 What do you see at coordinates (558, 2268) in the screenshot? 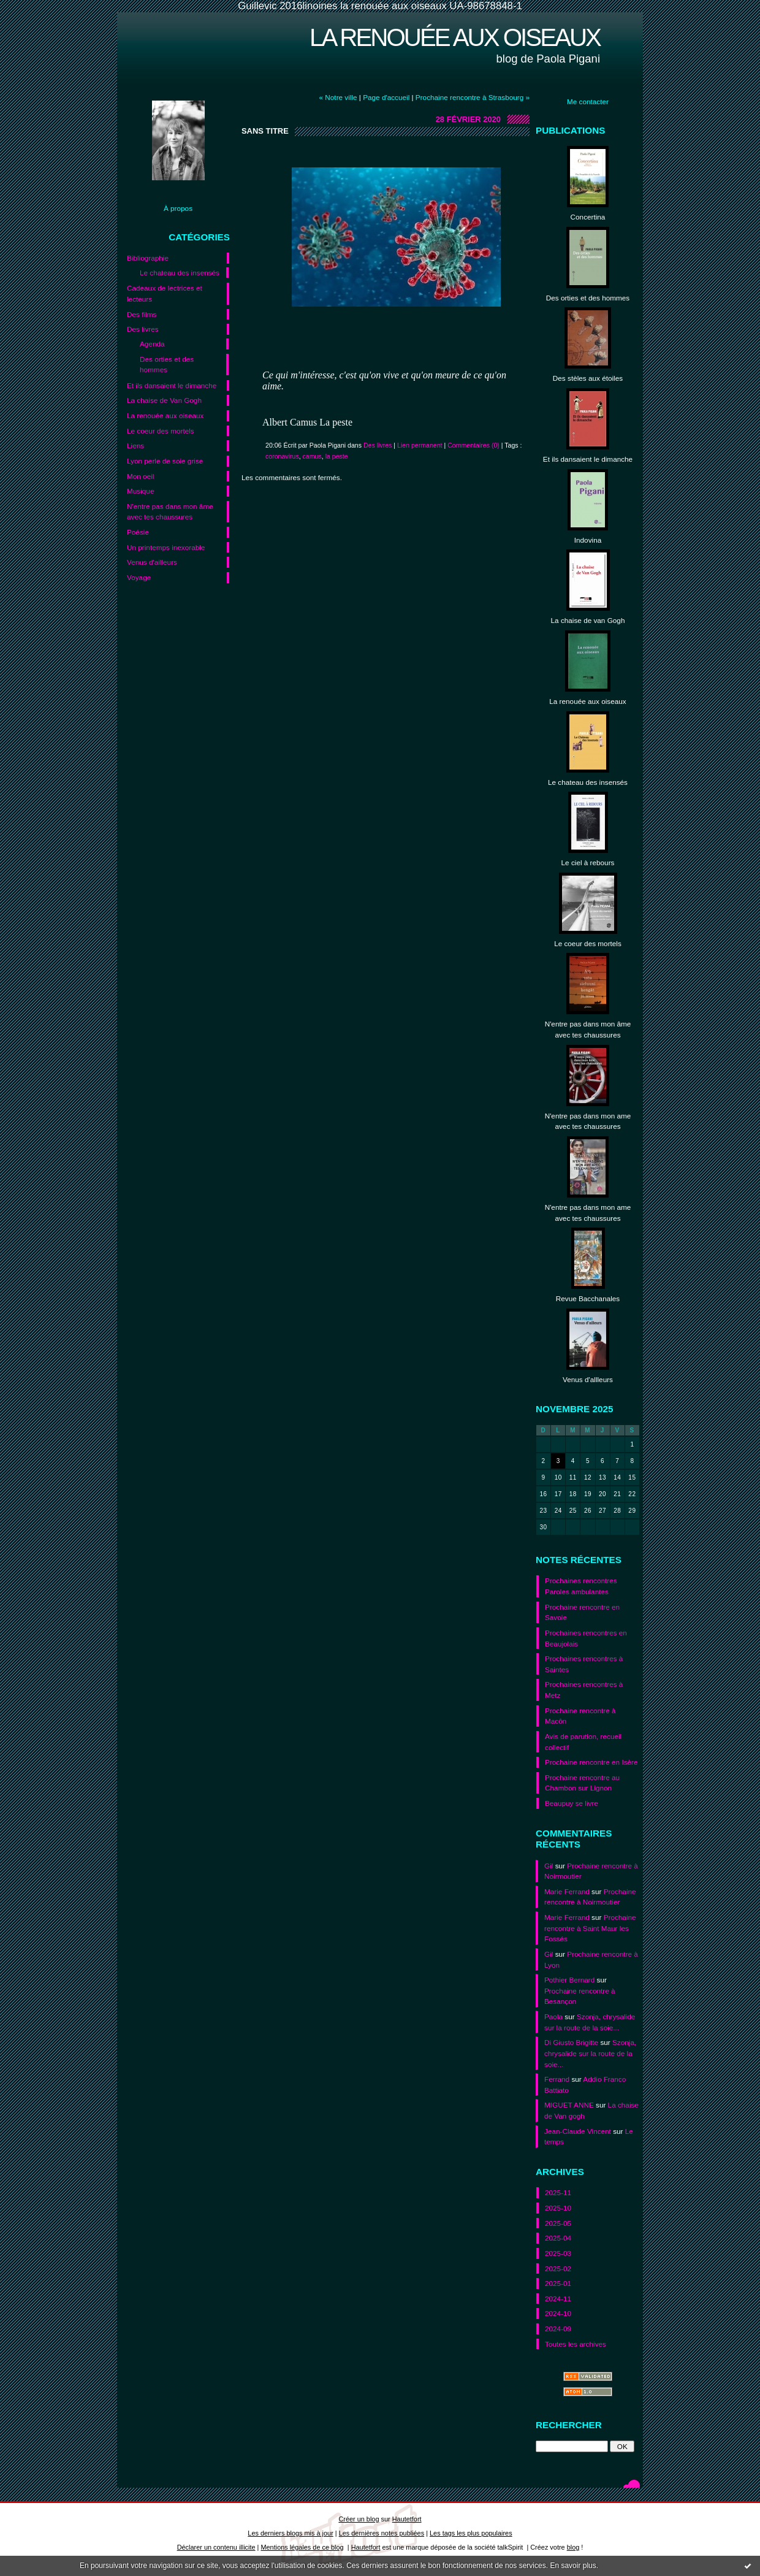
I see `2025-02` at bounding box center [558, 2268].